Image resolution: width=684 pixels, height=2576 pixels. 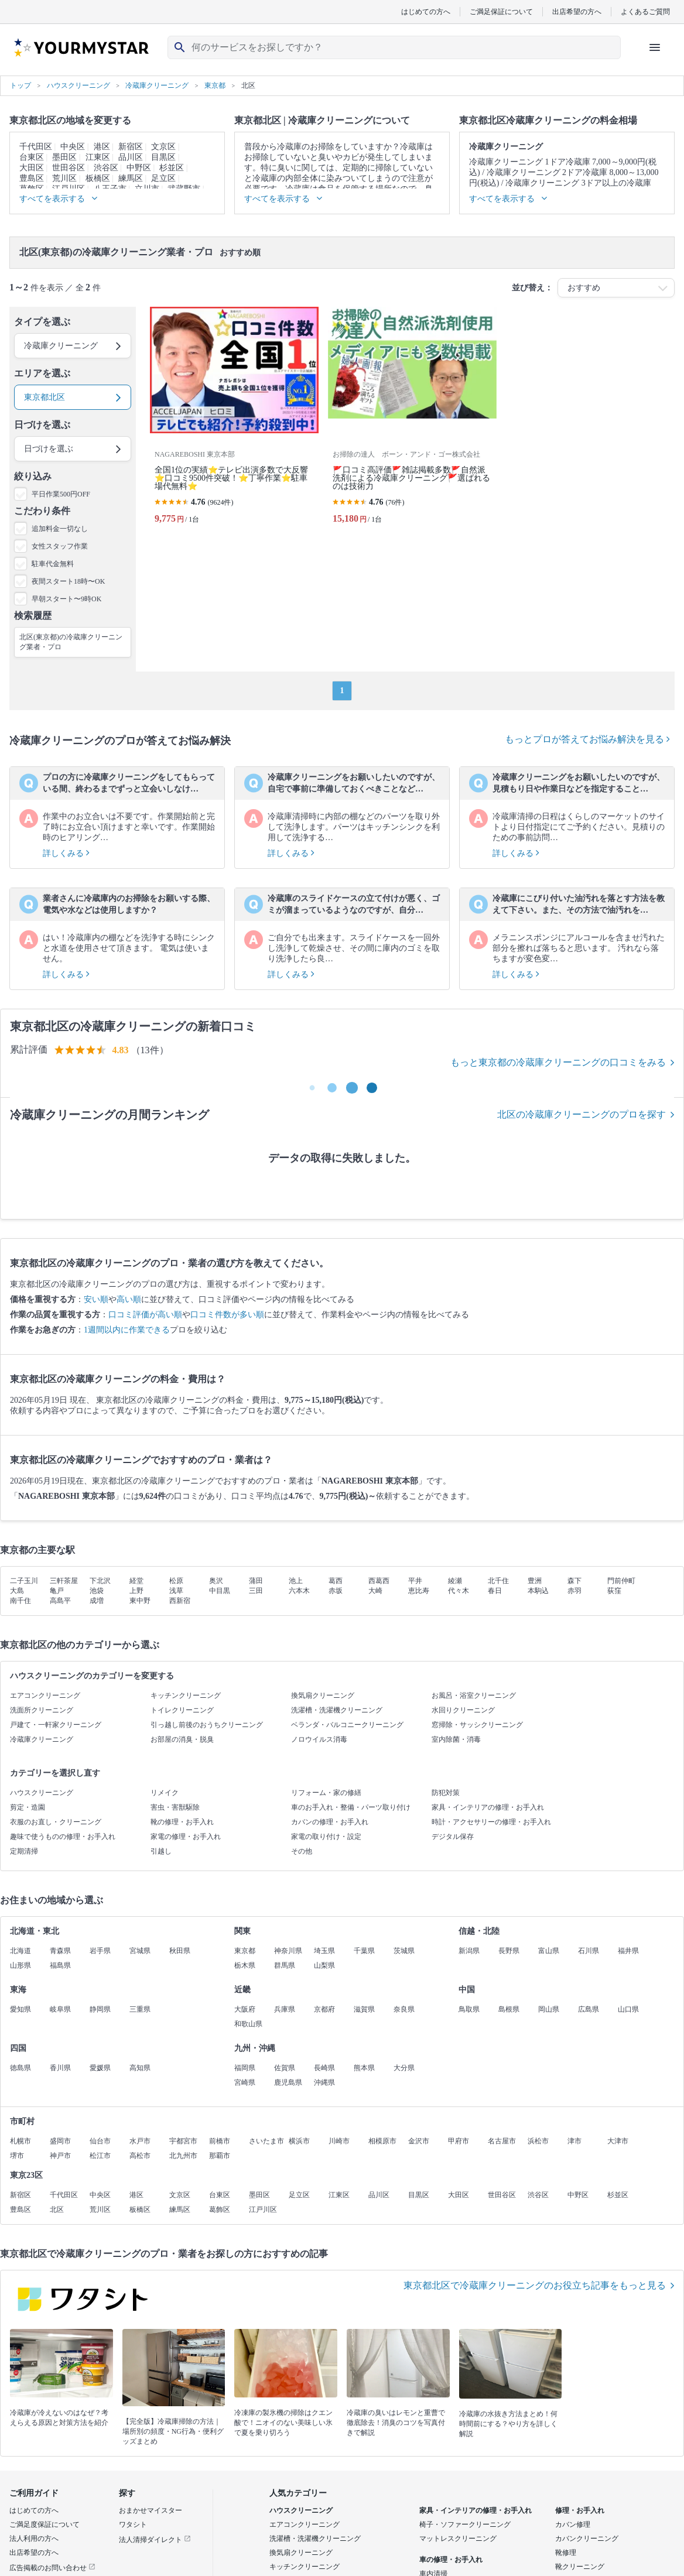 I want to click on 松原, so click(x=176, y=1581).